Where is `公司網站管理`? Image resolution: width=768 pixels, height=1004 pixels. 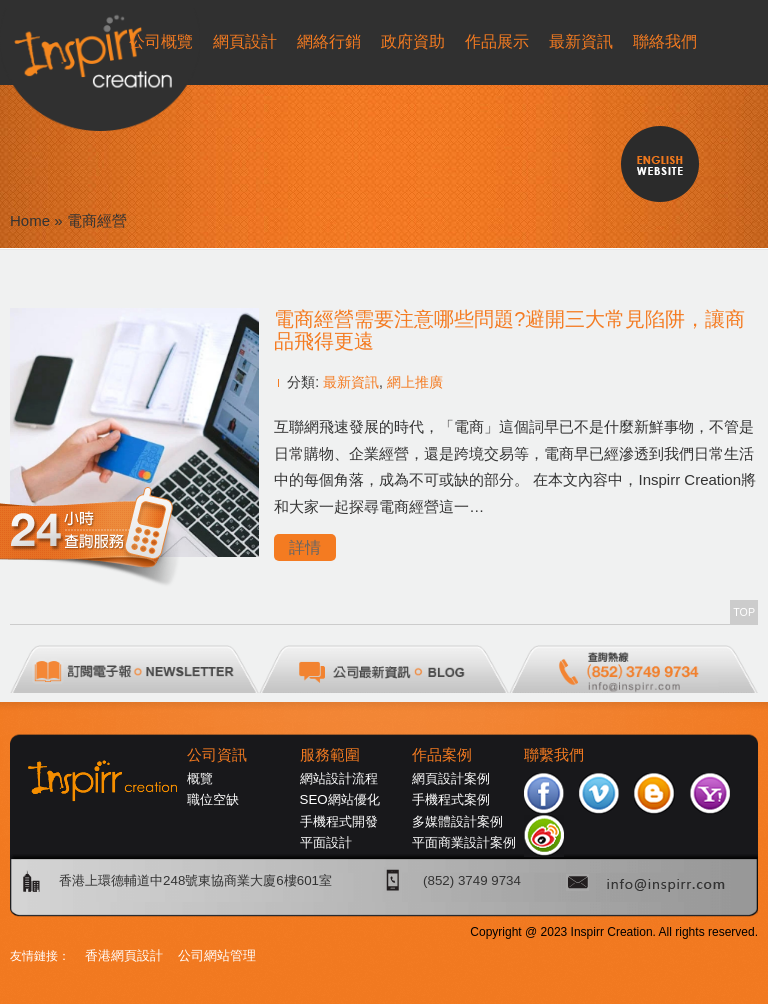
公司網站管理 is located at coordinates (217, 955).